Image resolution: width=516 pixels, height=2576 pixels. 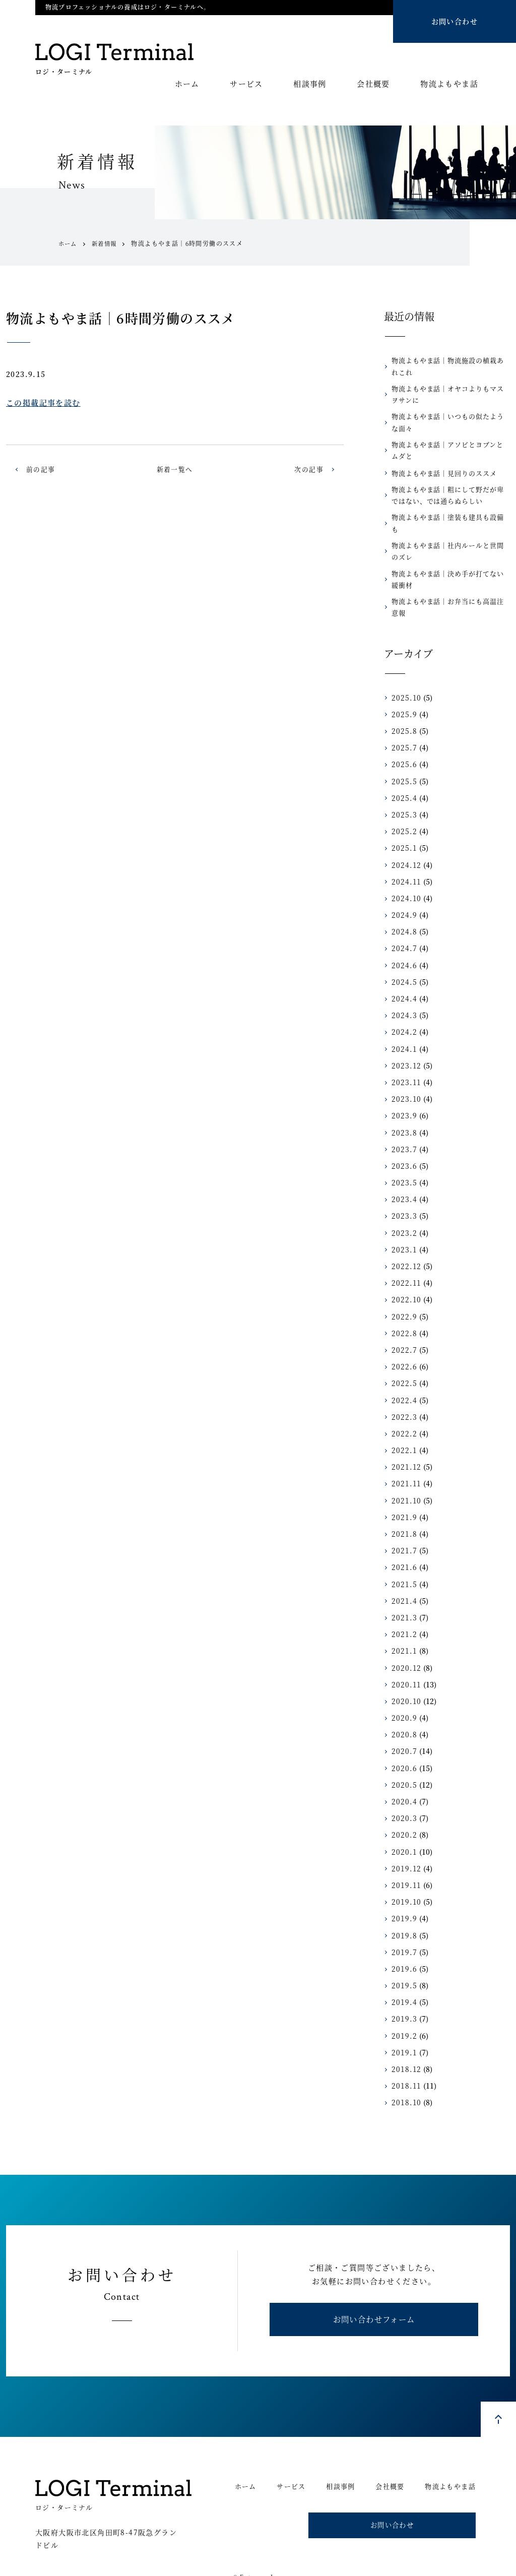 What do you see at coordinates (450, 590) in the screenshot?
I see `物流よもやま話｜お弁当にも高温注意報` at bounding box center [450, 590].